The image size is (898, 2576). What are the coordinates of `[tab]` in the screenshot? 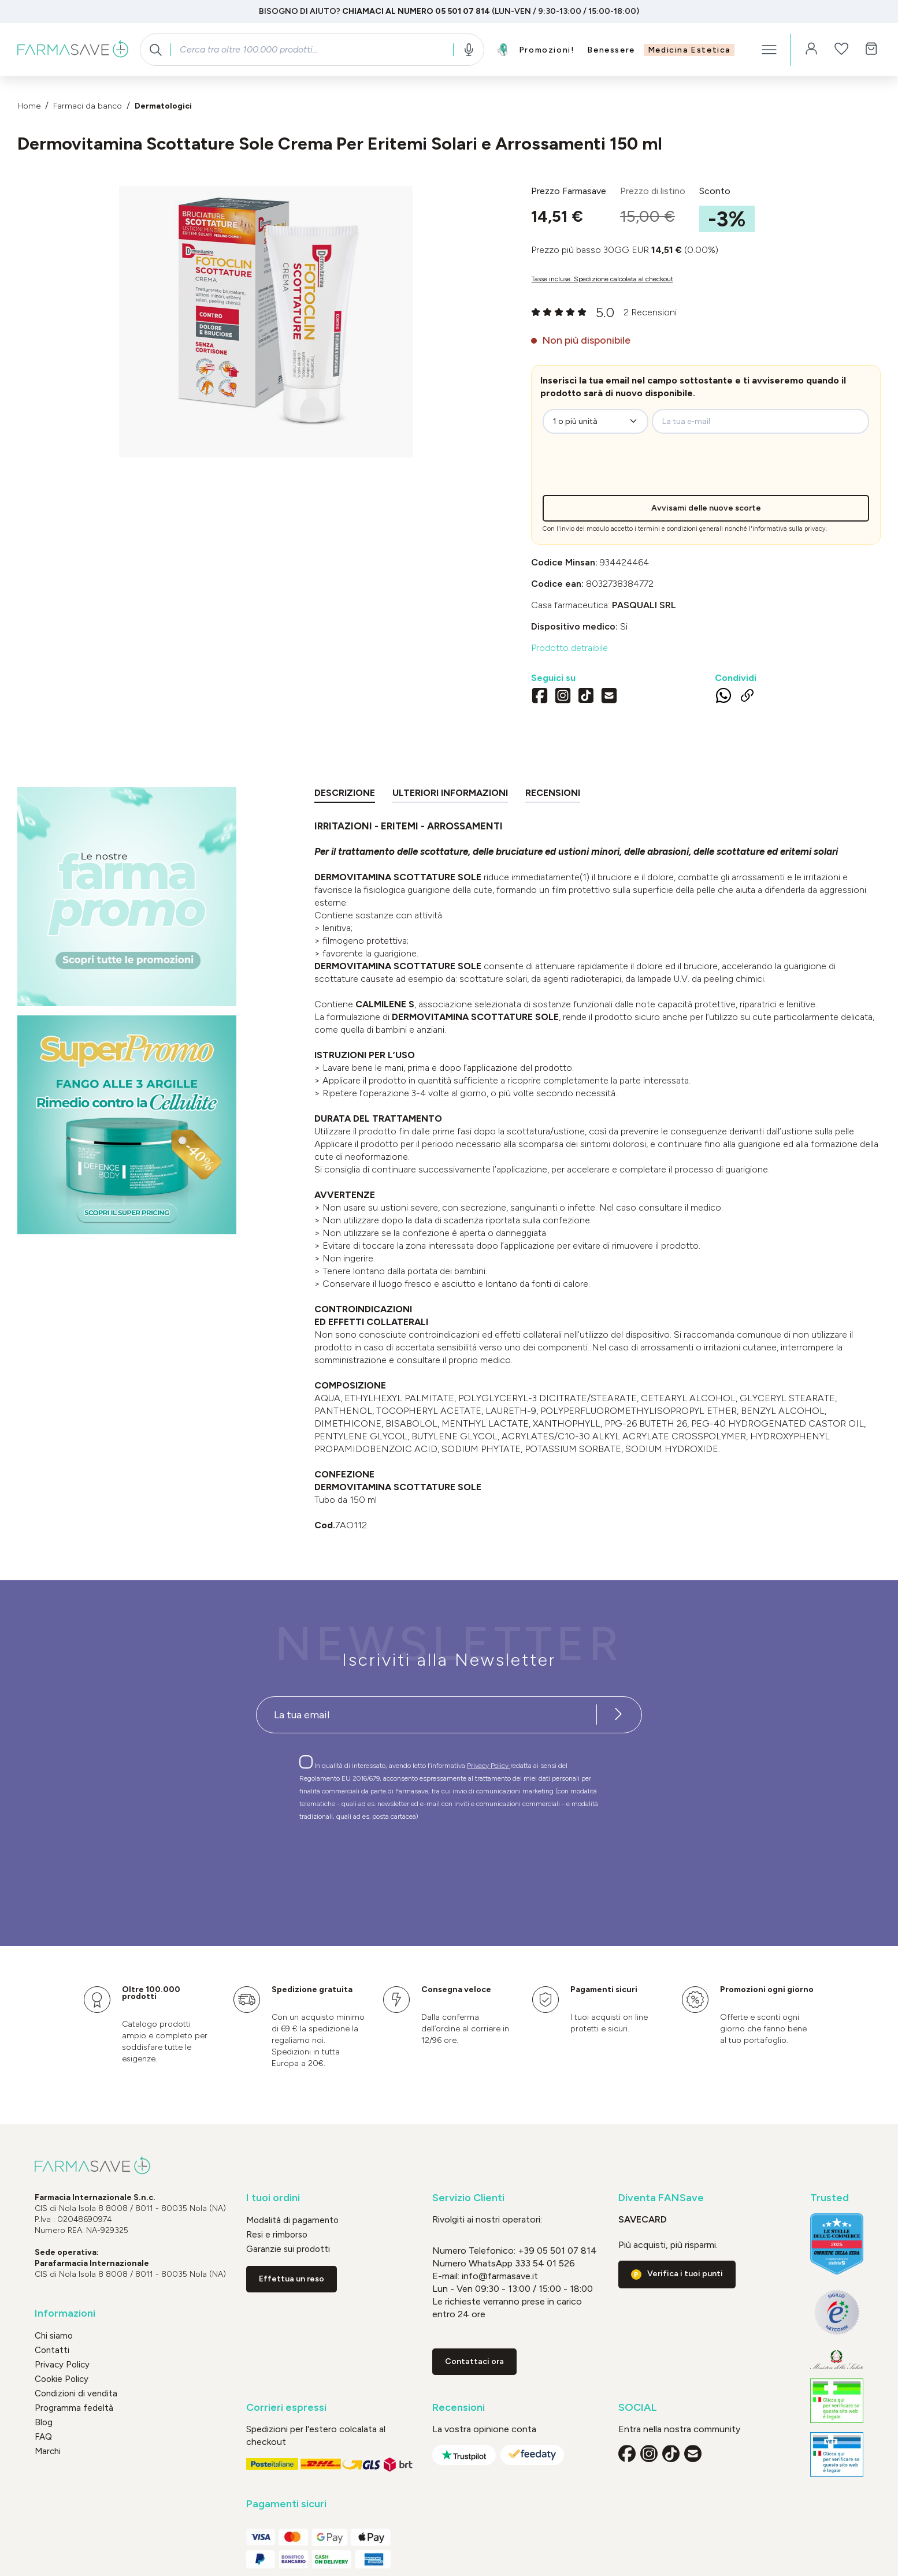 It's located at (344, 795).